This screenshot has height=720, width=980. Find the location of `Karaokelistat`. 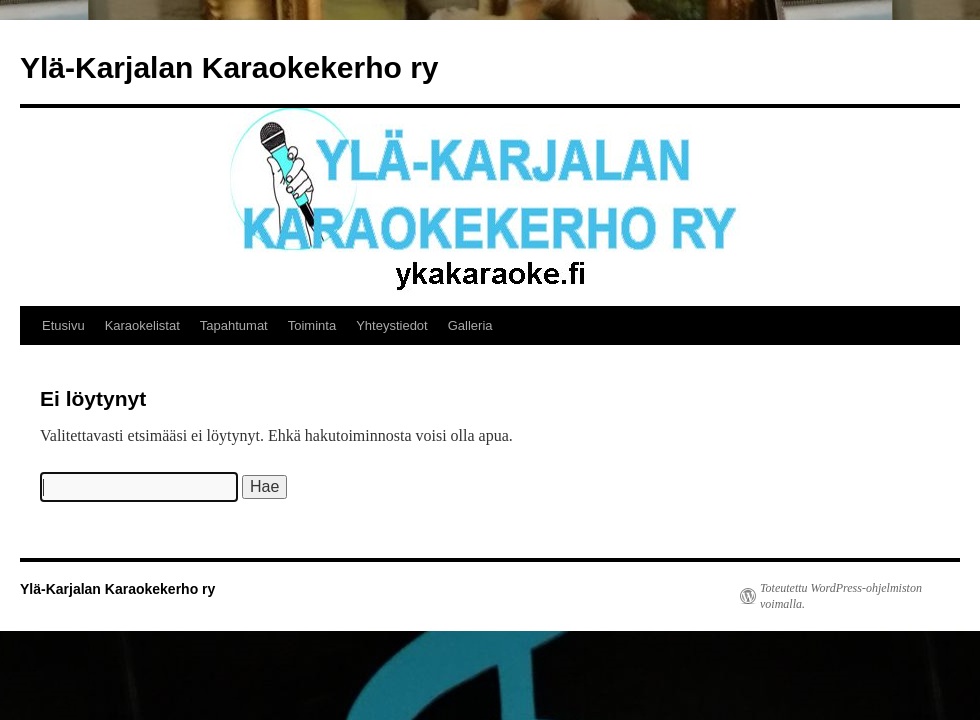

Karaokelistat is located at coordinates (142, 325).